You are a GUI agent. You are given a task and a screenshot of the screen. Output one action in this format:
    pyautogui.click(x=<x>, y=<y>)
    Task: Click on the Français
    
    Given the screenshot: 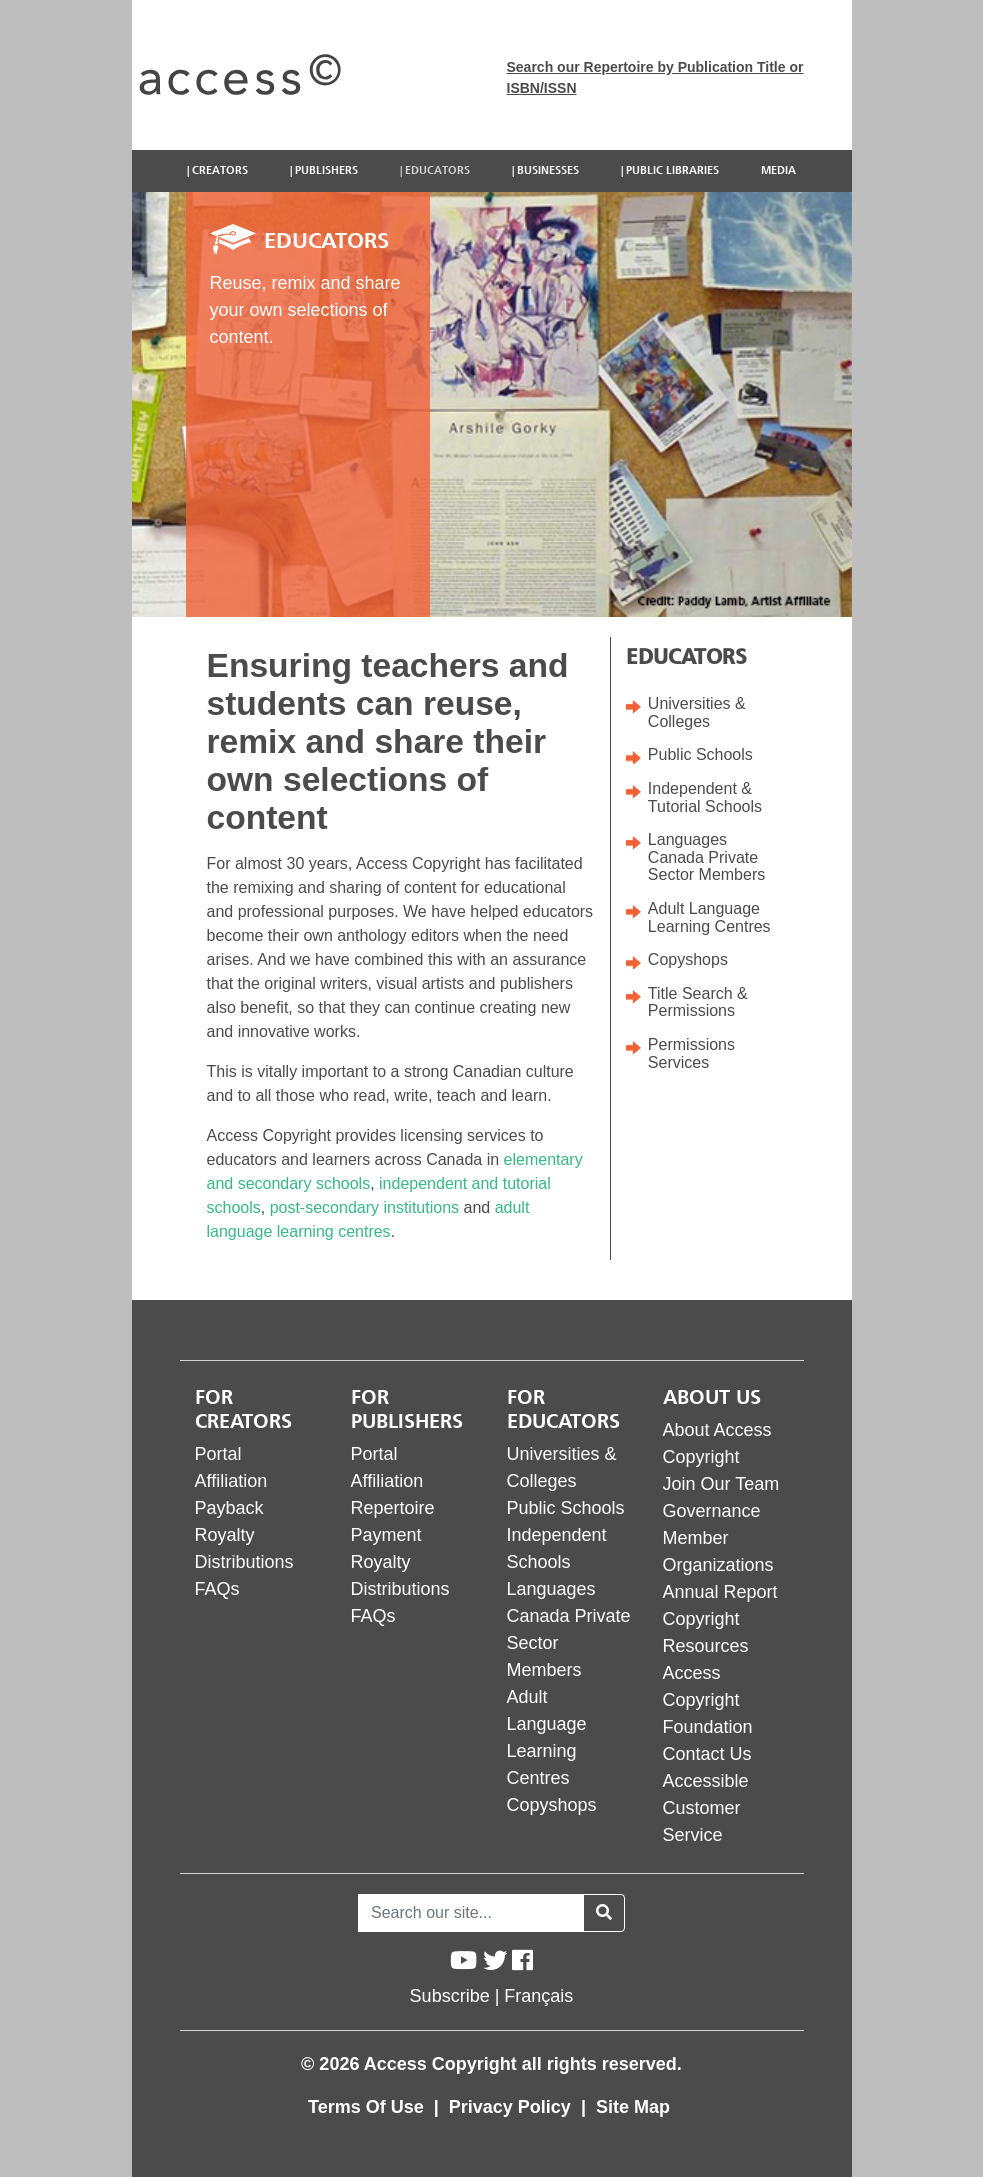 What is the action you would take?
    pyautogui.click(x=538, y=1996)
    